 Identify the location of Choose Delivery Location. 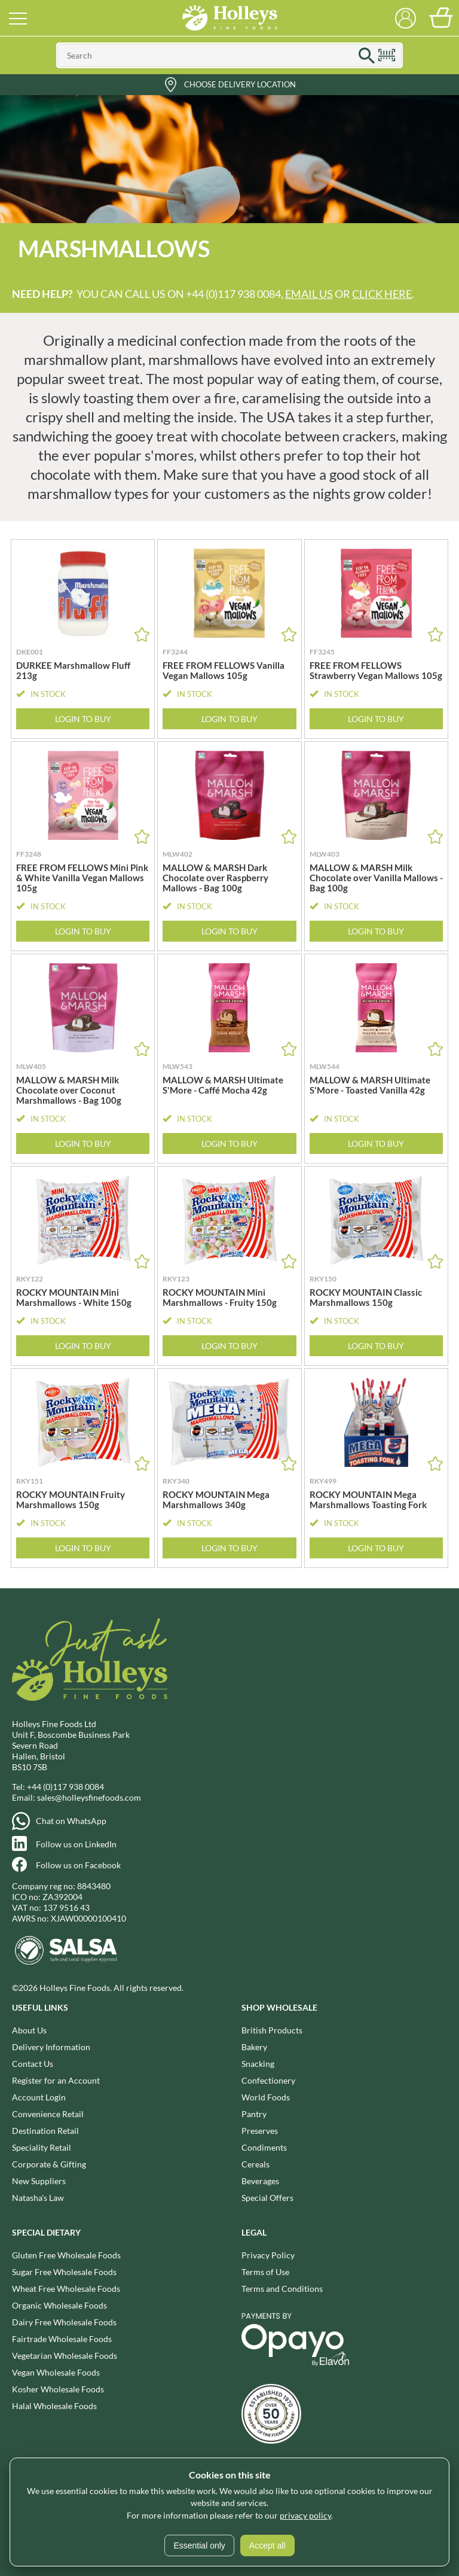
(240, 84).